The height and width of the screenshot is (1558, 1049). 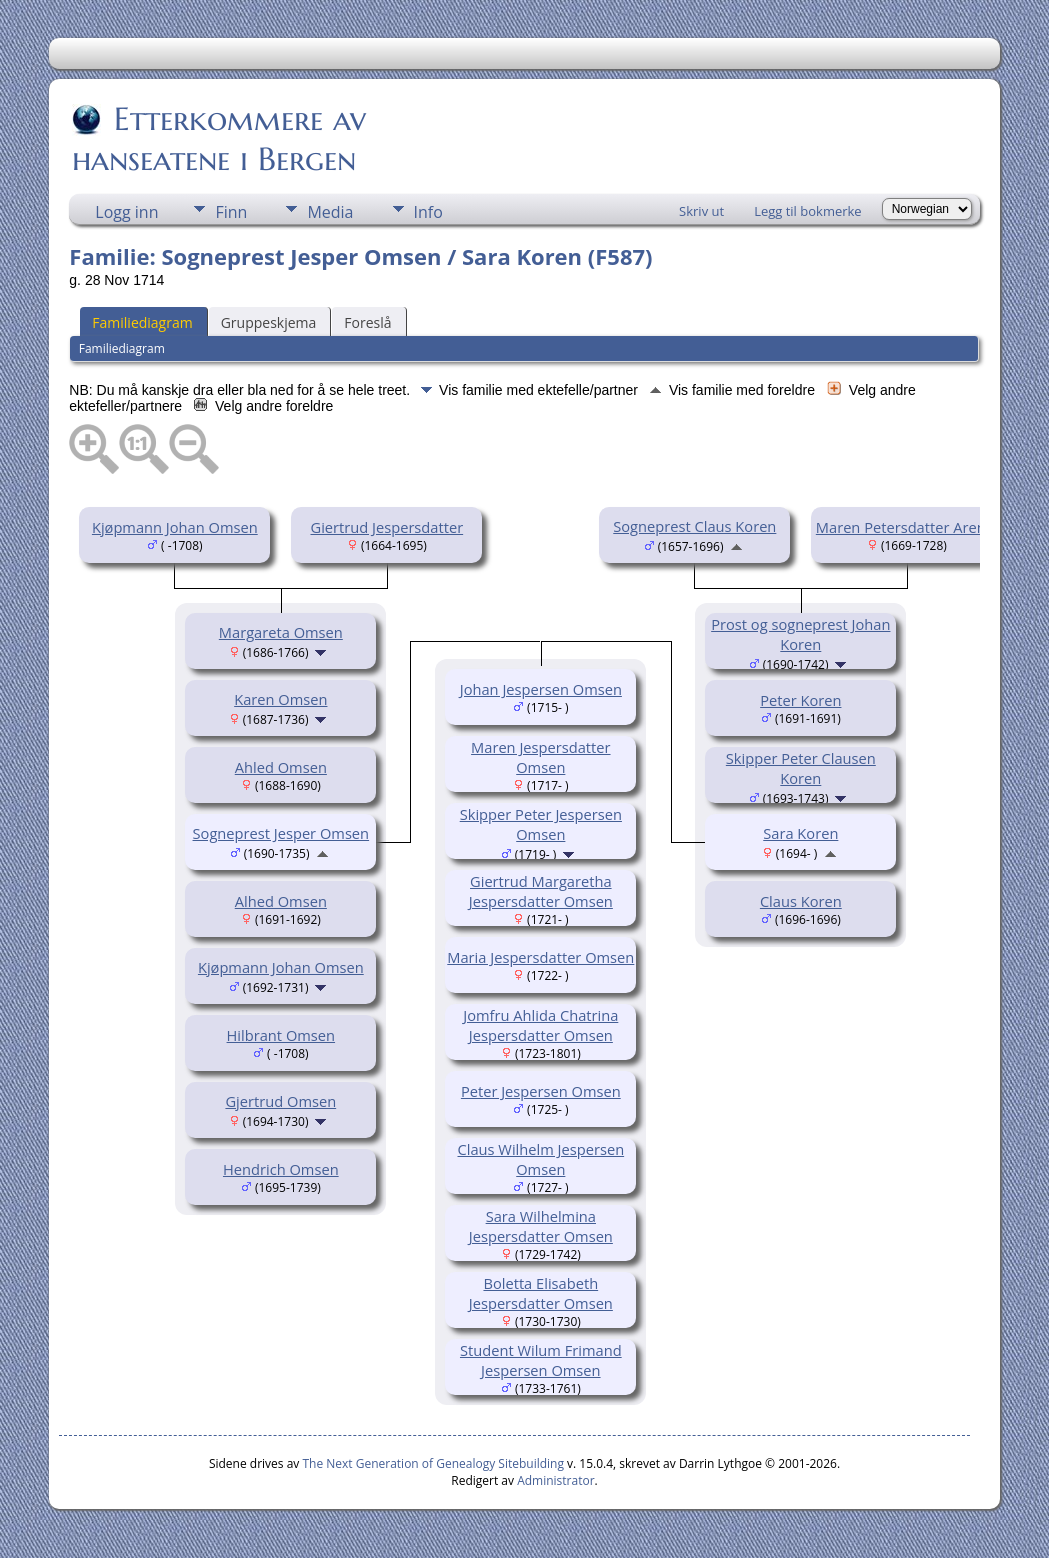 I want to click on Gjertrud Omsen, so click(x=280, y=1101).